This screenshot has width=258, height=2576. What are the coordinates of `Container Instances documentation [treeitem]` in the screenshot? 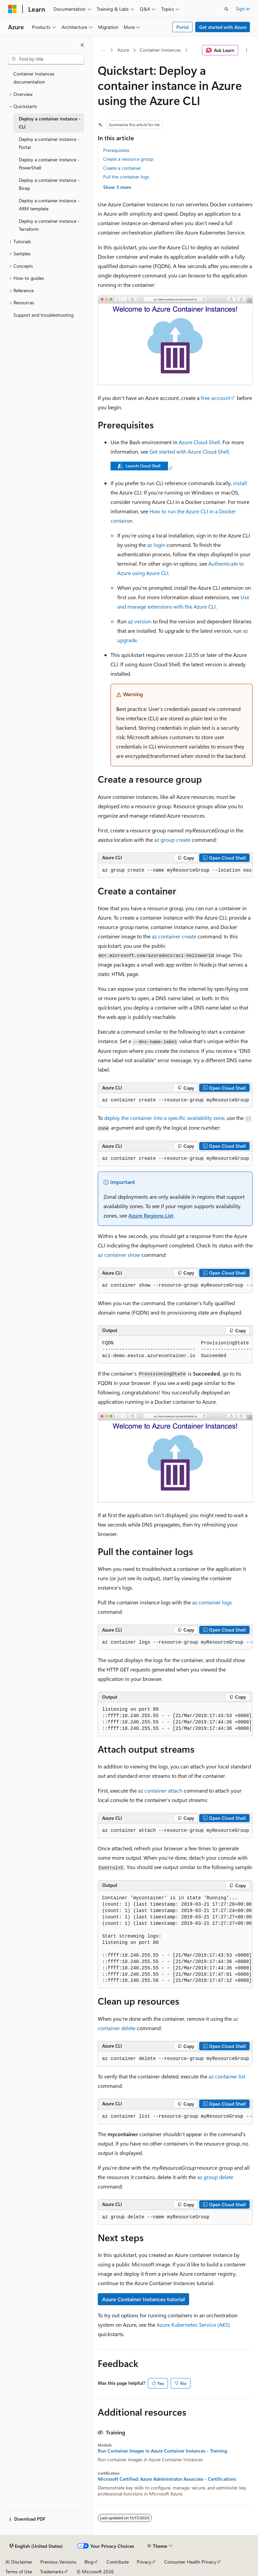 It's located at (33, 77).